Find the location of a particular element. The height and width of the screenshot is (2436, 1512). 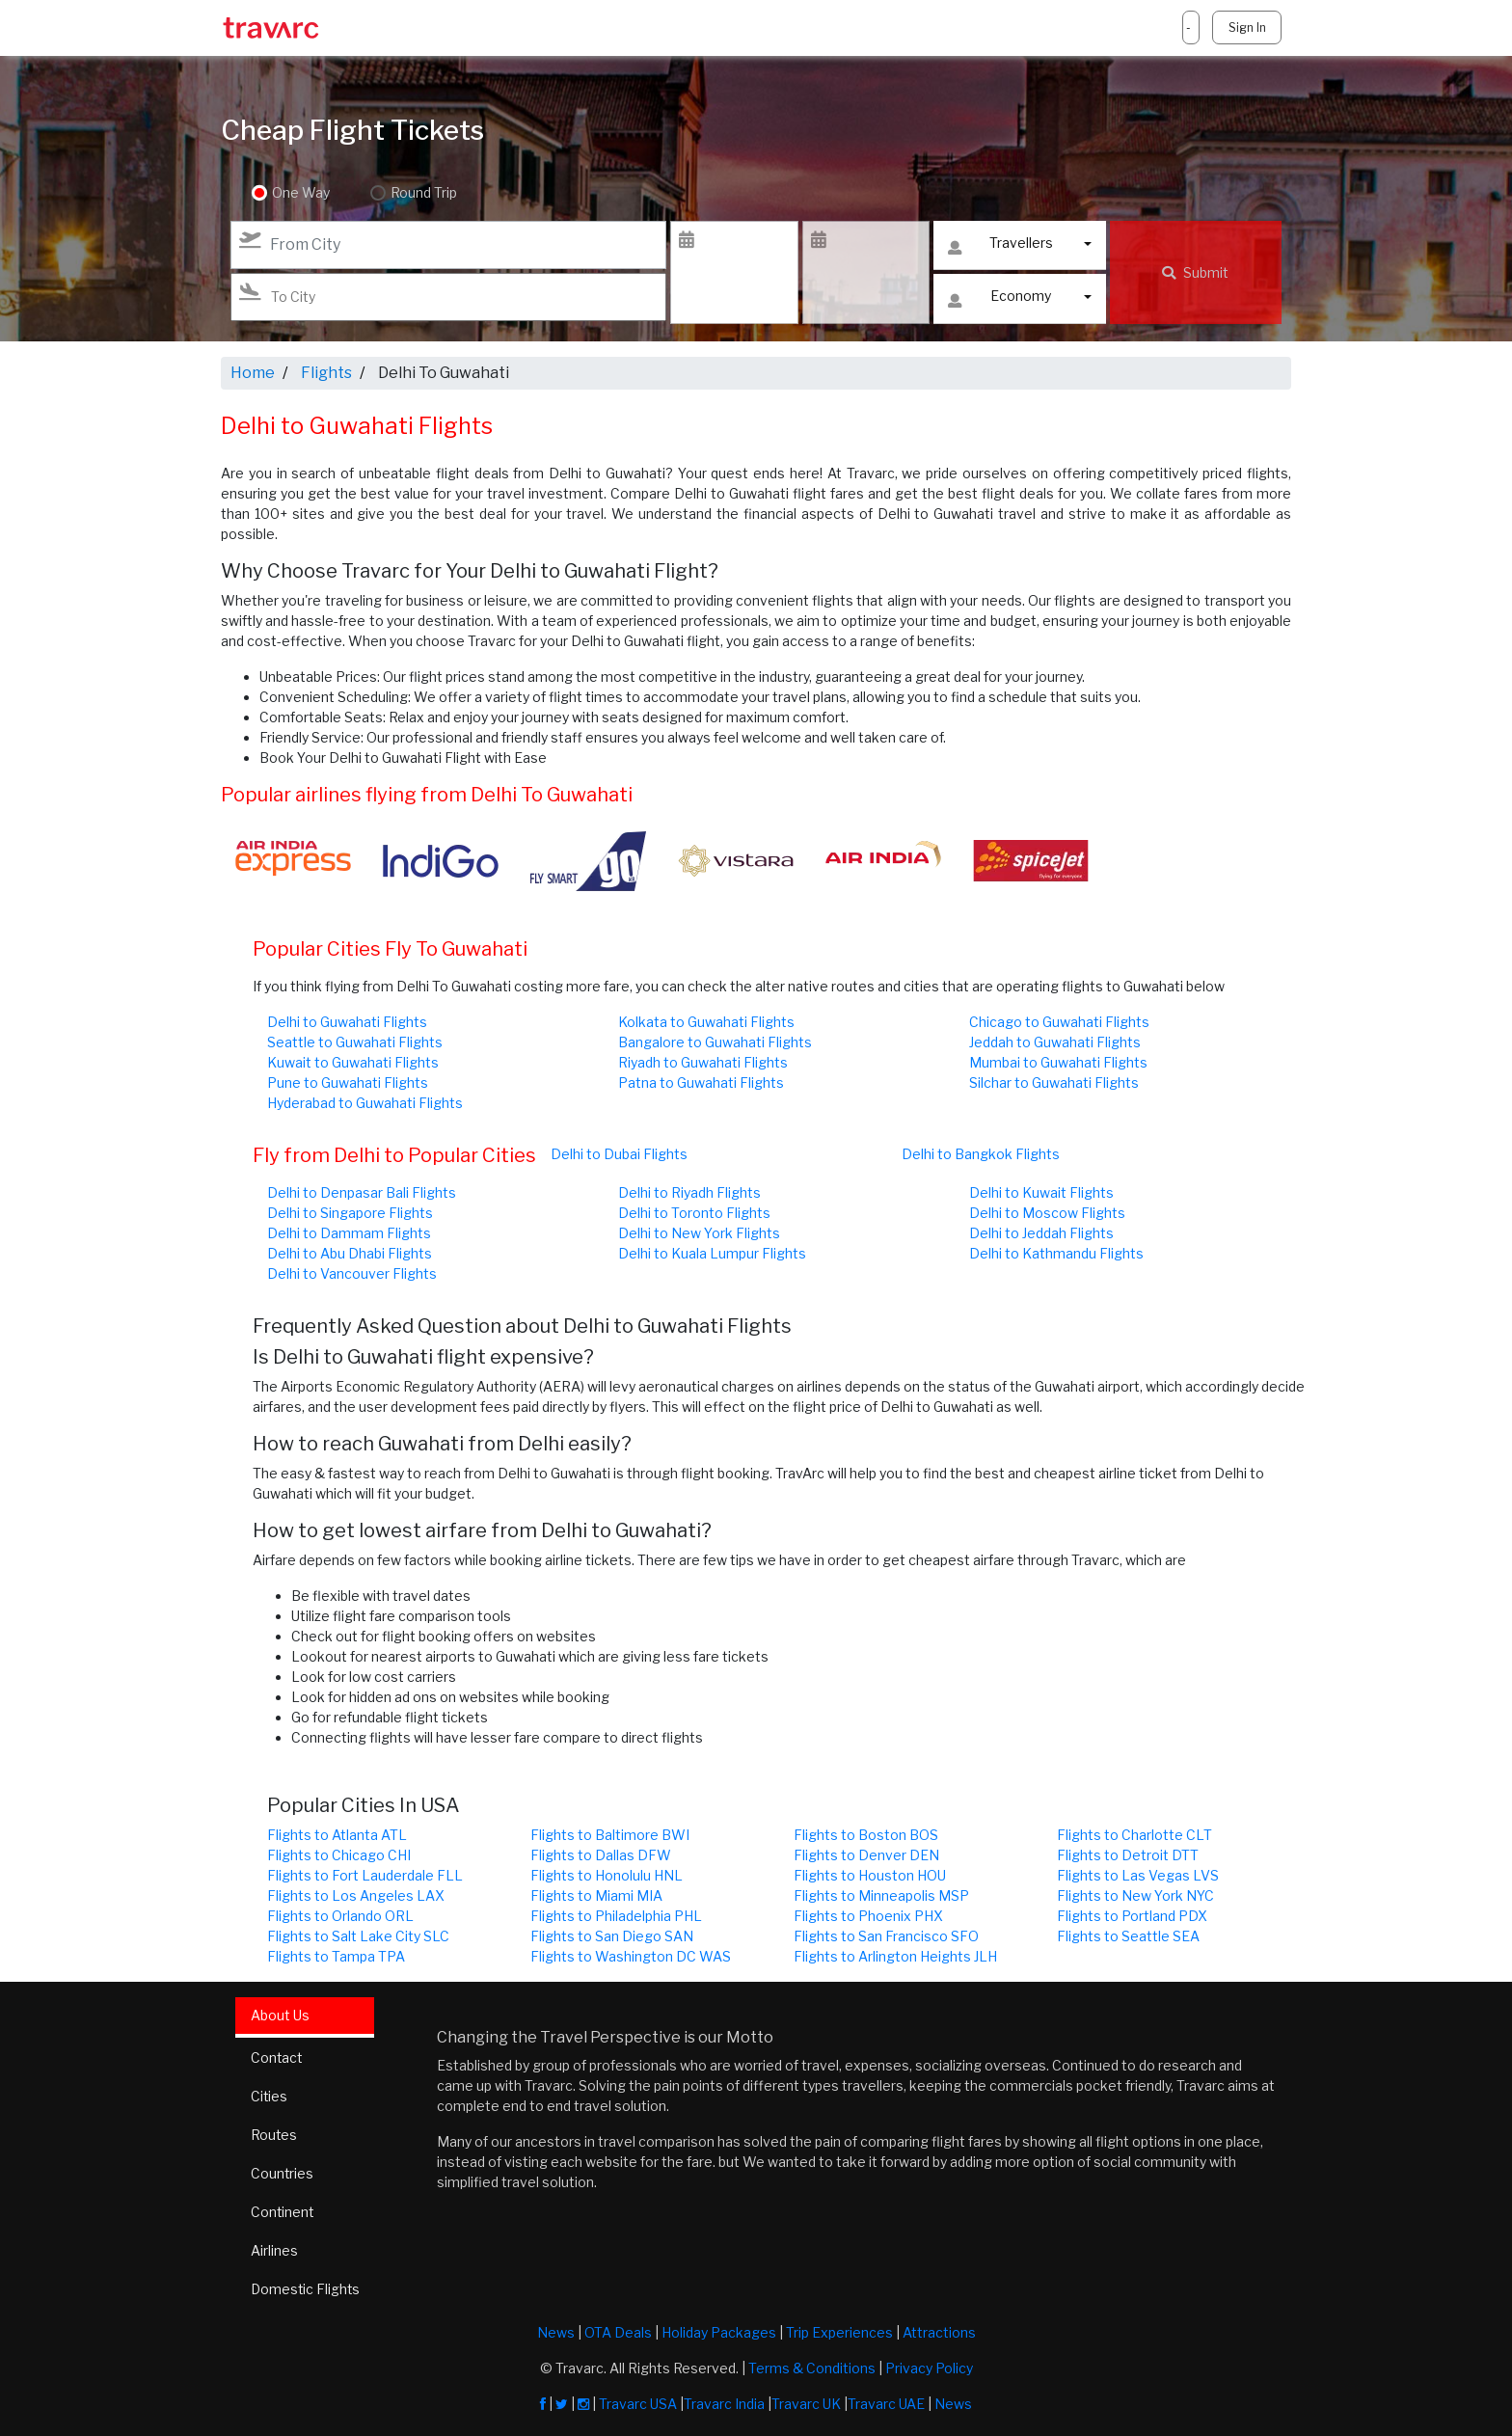

Flights to San Diego SAN is located at coordinates (611, 1936).